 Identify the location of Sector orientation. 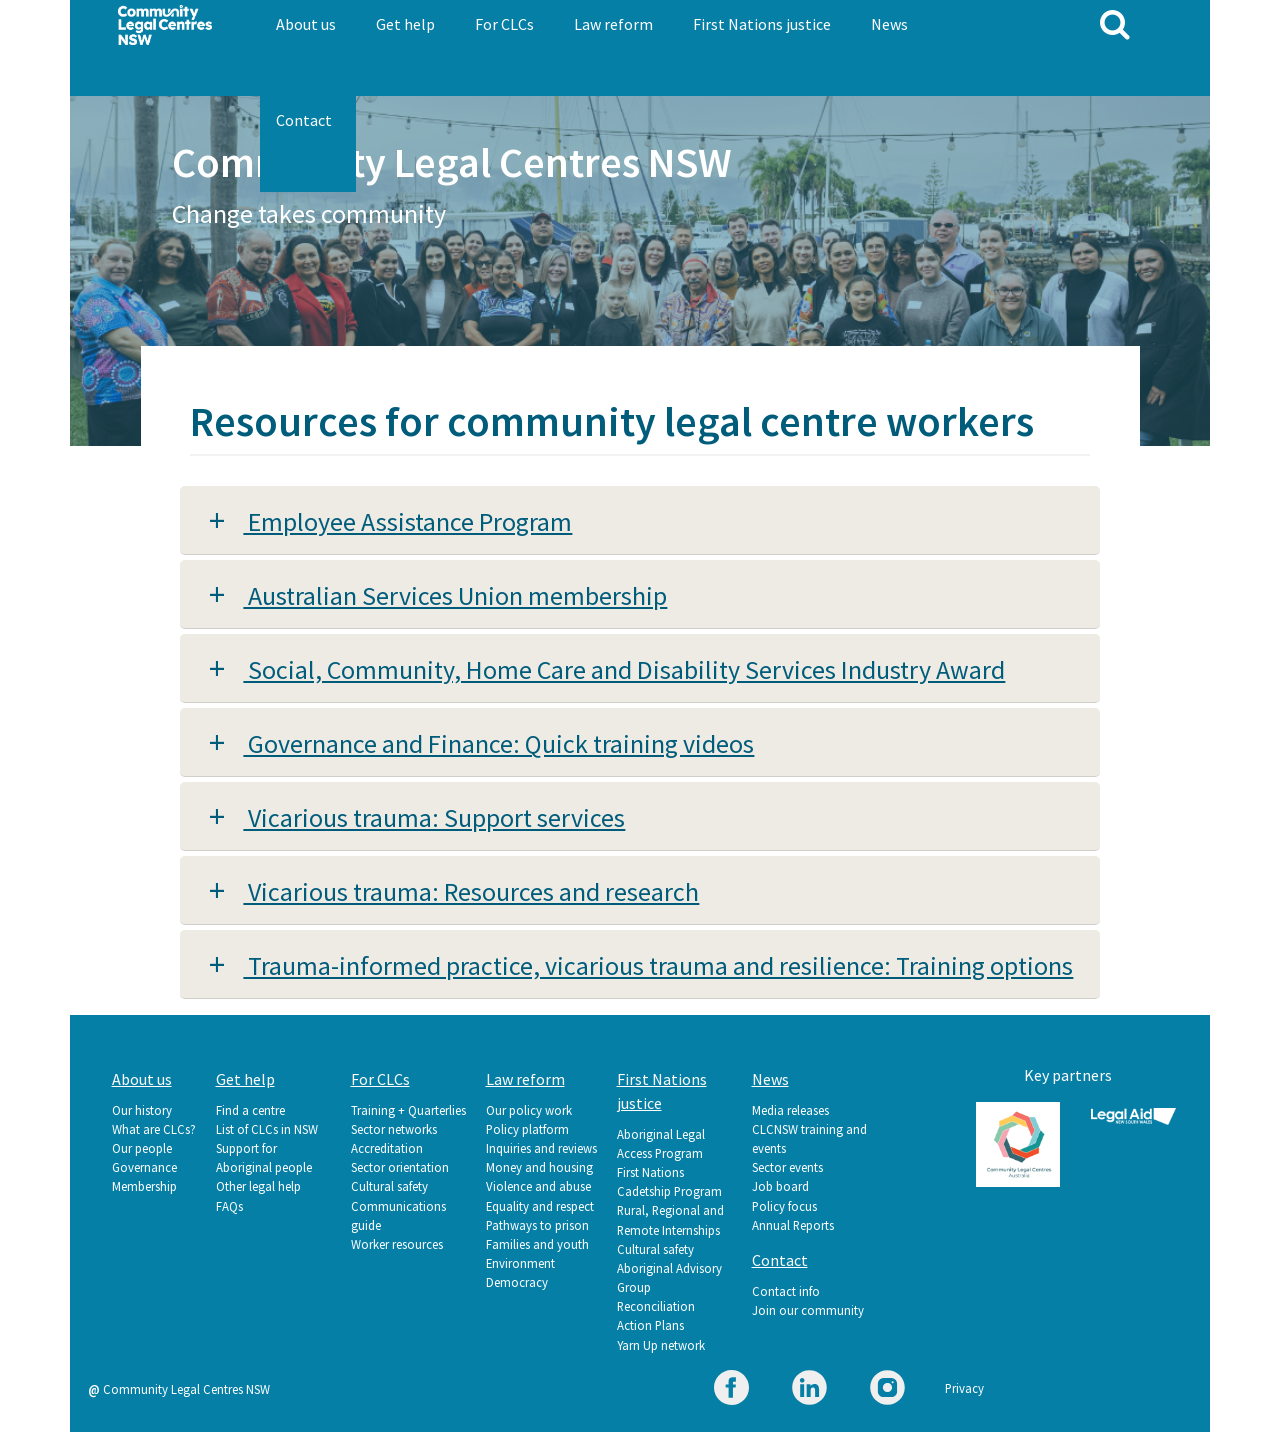
(400, 1167).